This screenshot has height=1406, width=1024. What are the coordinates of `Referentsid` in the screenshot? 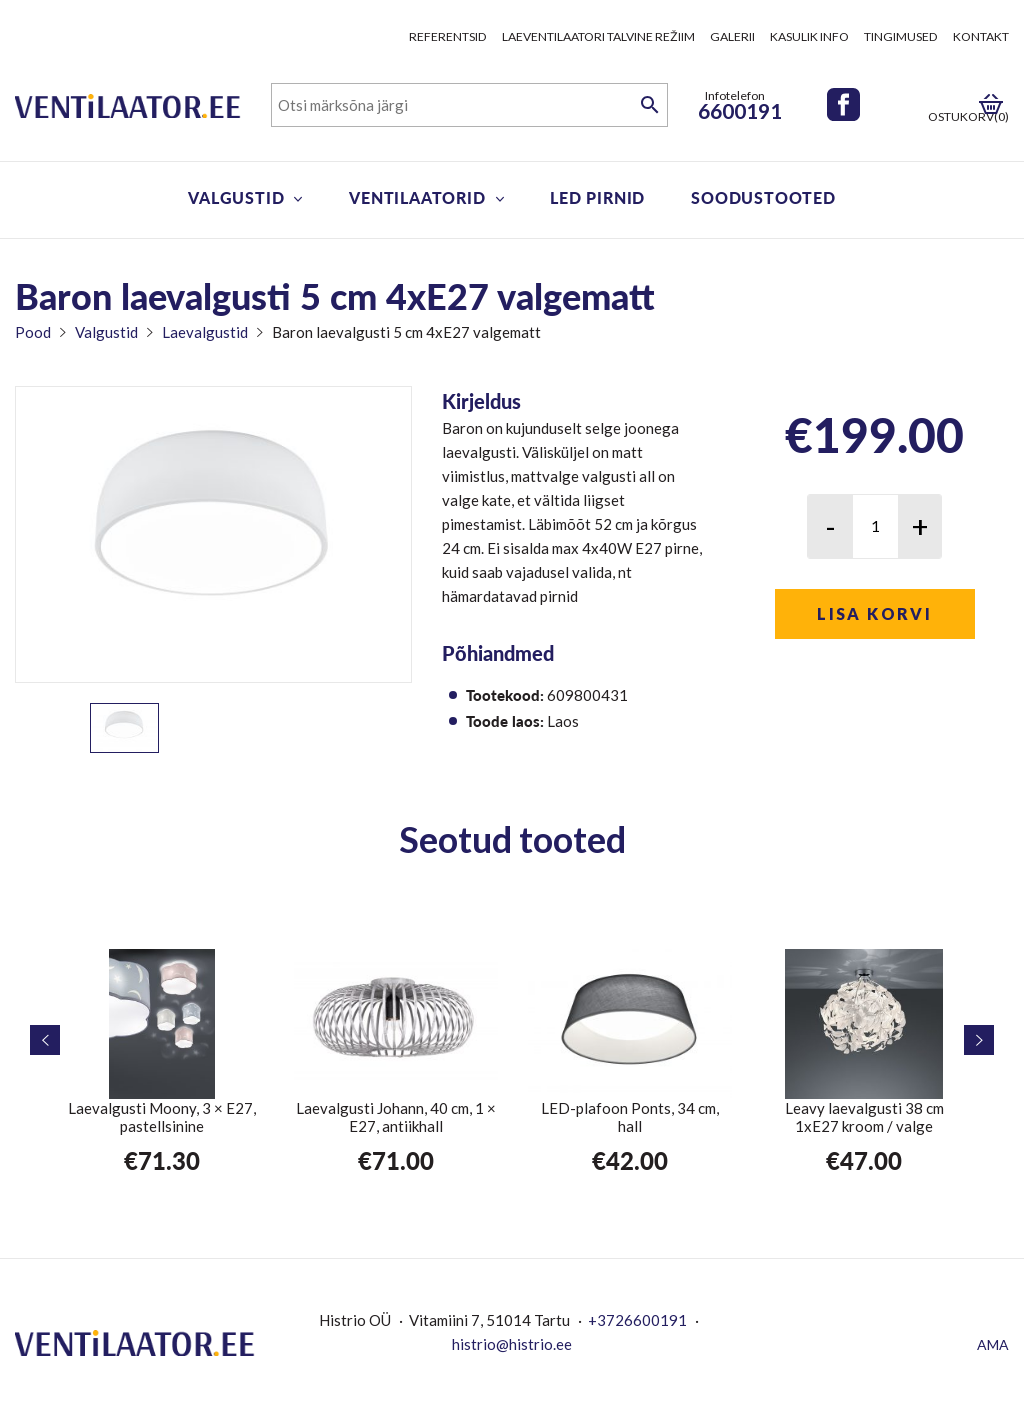 It's located at (448, 36).